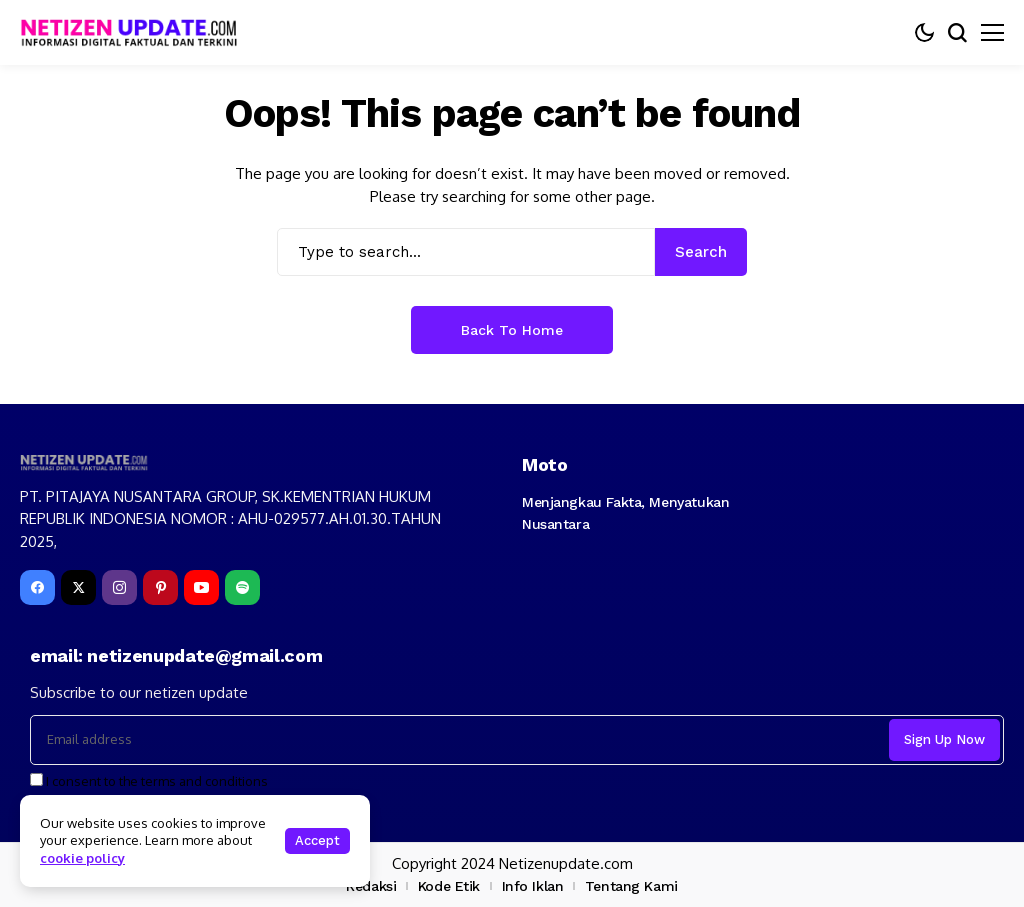 This screenshot has width=1024, height=907. I want to click on [netizenupdate.com], so click(135, 32).